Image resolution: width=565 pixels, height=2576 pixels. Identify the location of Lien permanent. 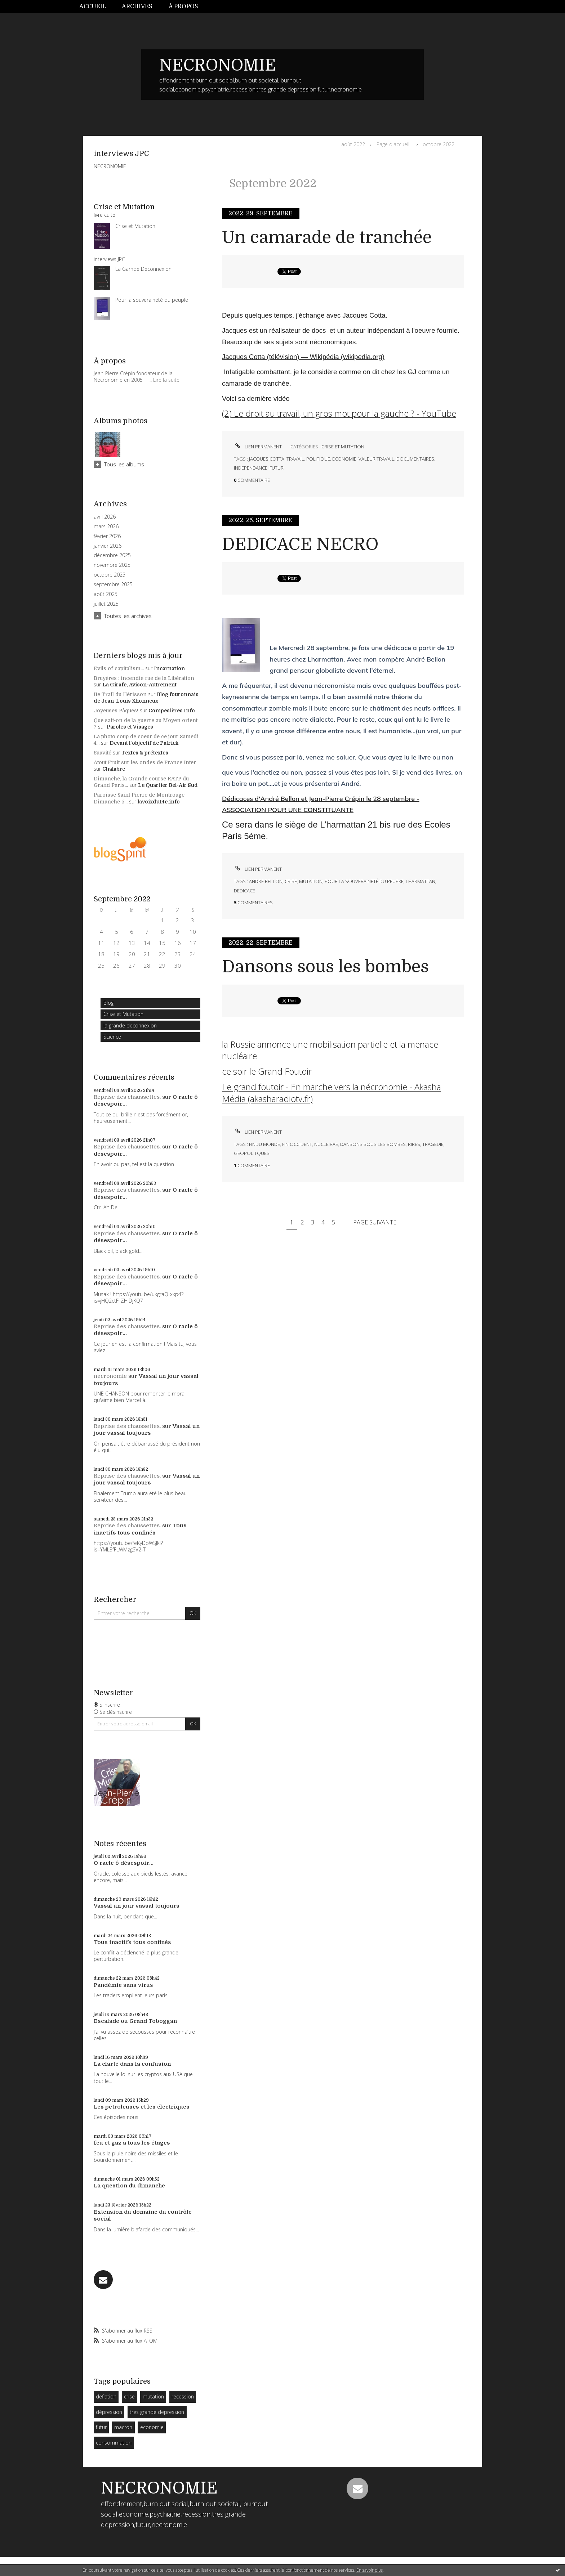
(258, 446).